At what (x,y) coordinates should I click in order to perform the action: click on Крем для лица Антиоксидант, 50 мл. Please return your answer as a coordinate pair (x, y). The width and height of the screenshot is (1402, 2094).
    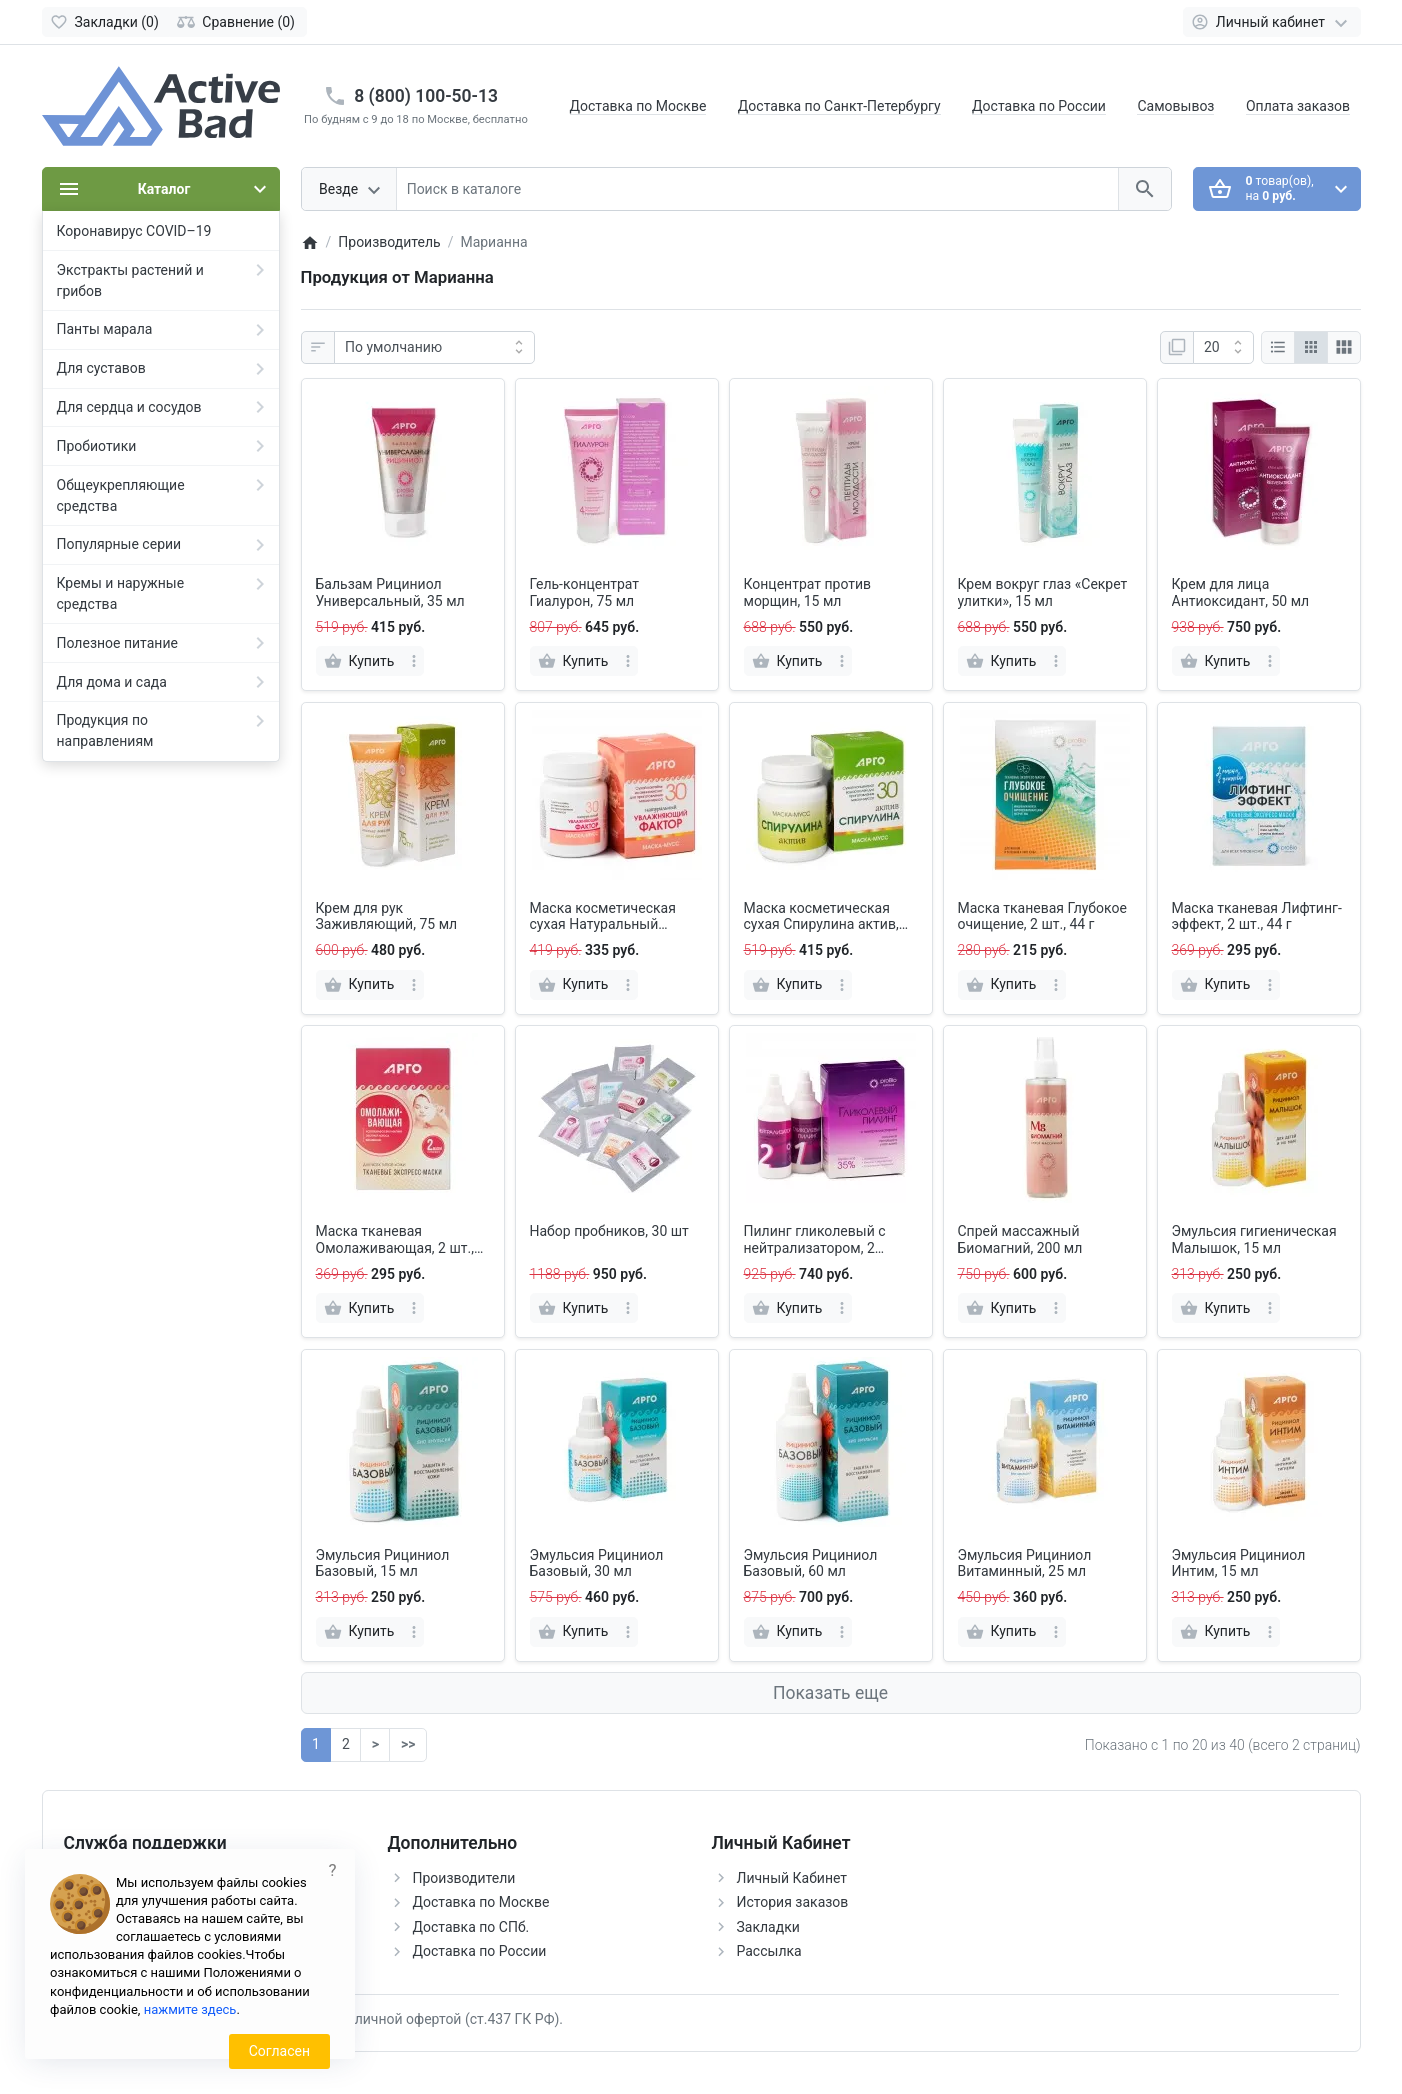
    Looking at the image, I should click on (1241, 592).